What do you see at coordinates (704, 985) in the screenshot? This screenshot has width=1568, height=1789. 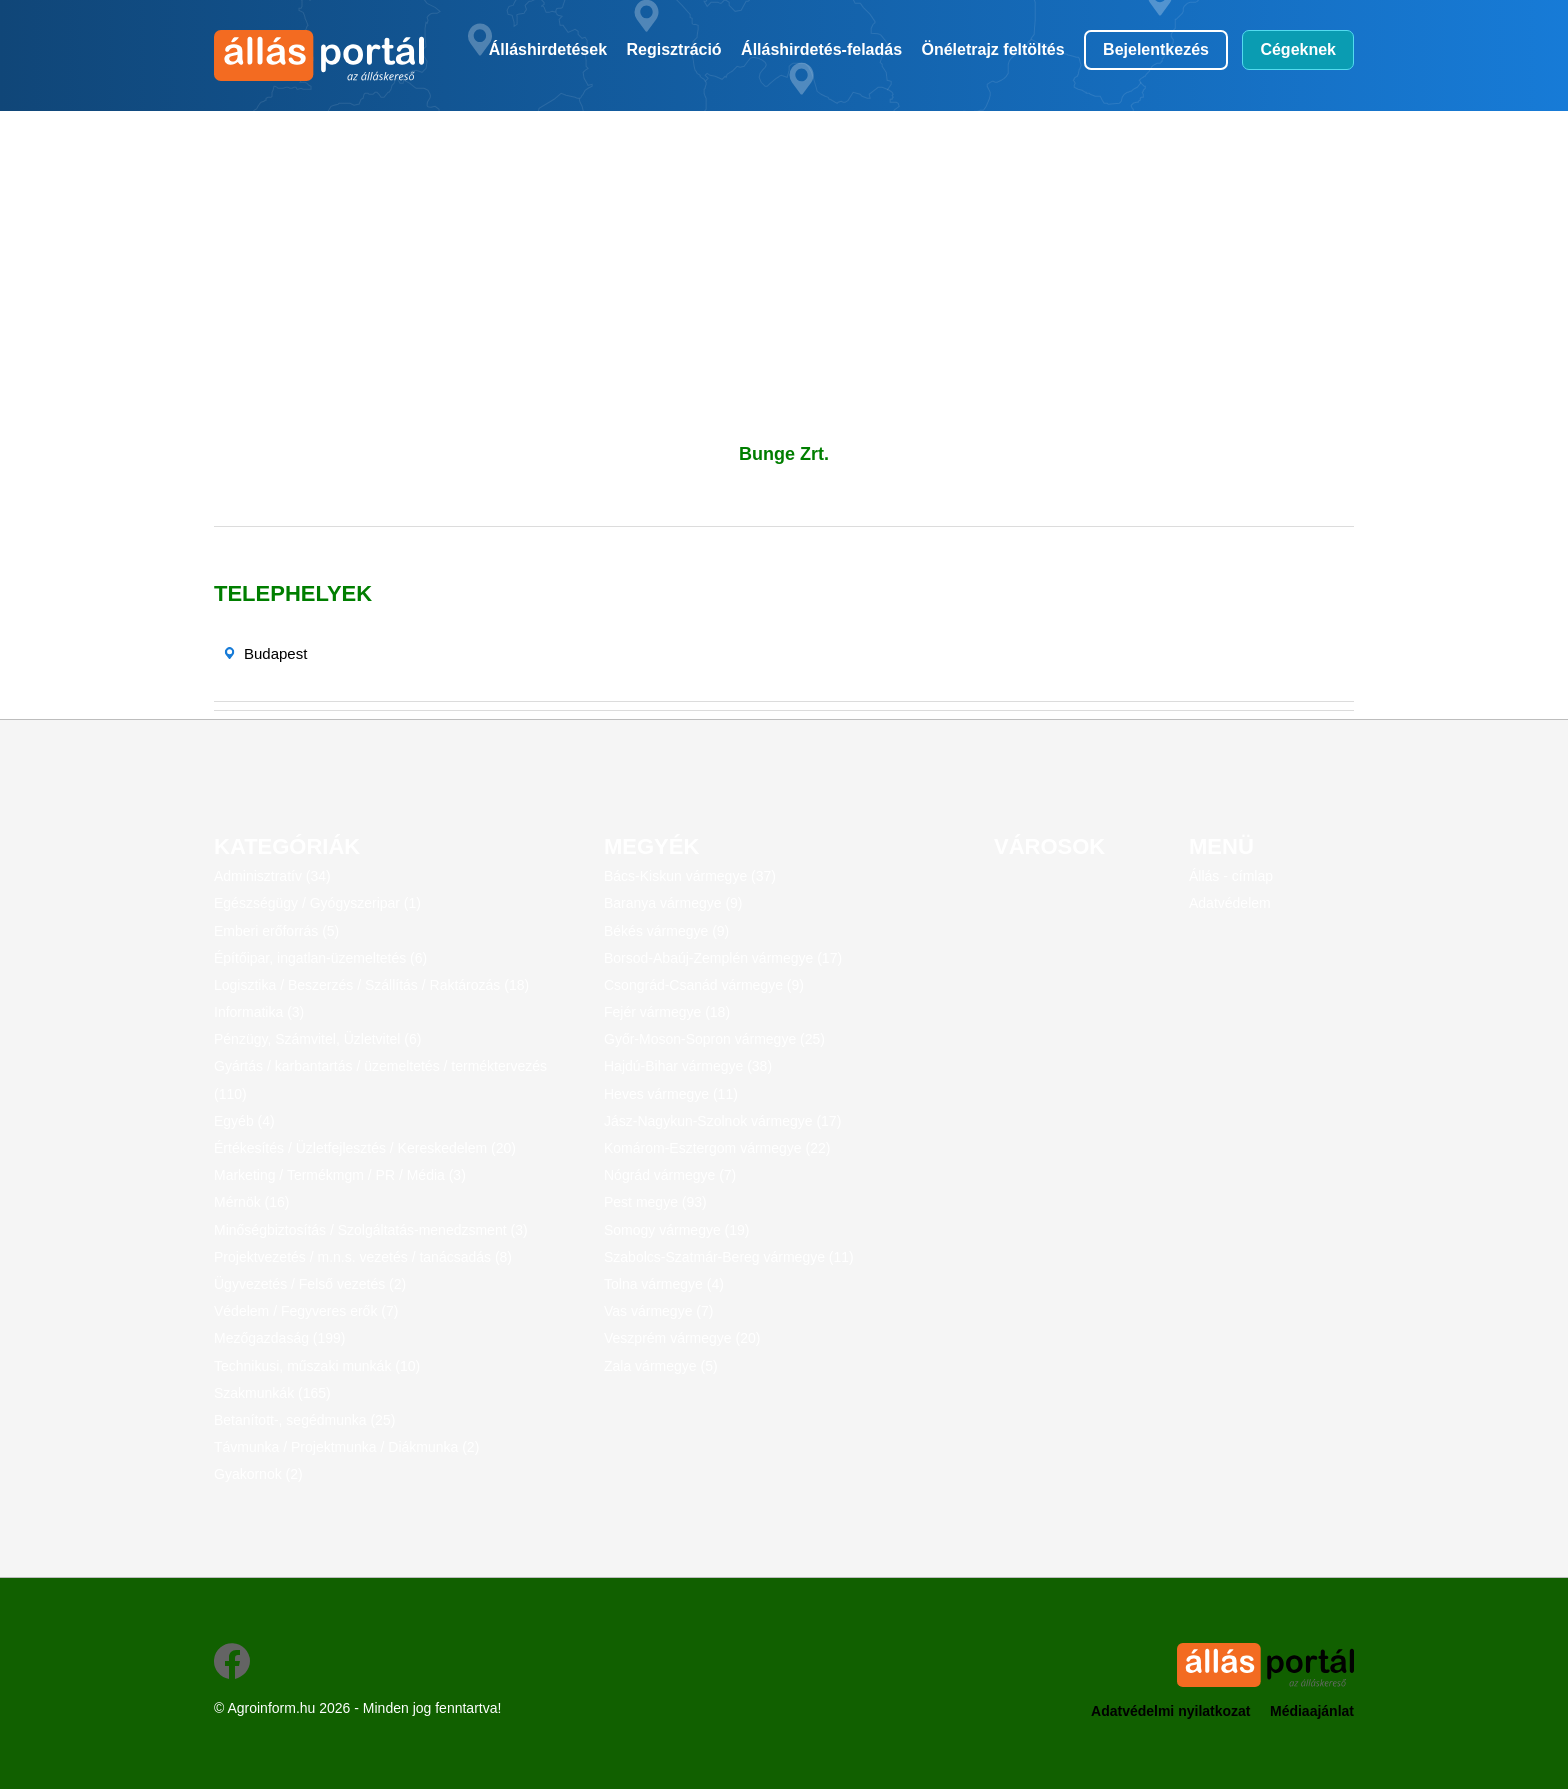 I see `Csongrád-Csanád vármegye (9)` at bounding box center [704, 985].